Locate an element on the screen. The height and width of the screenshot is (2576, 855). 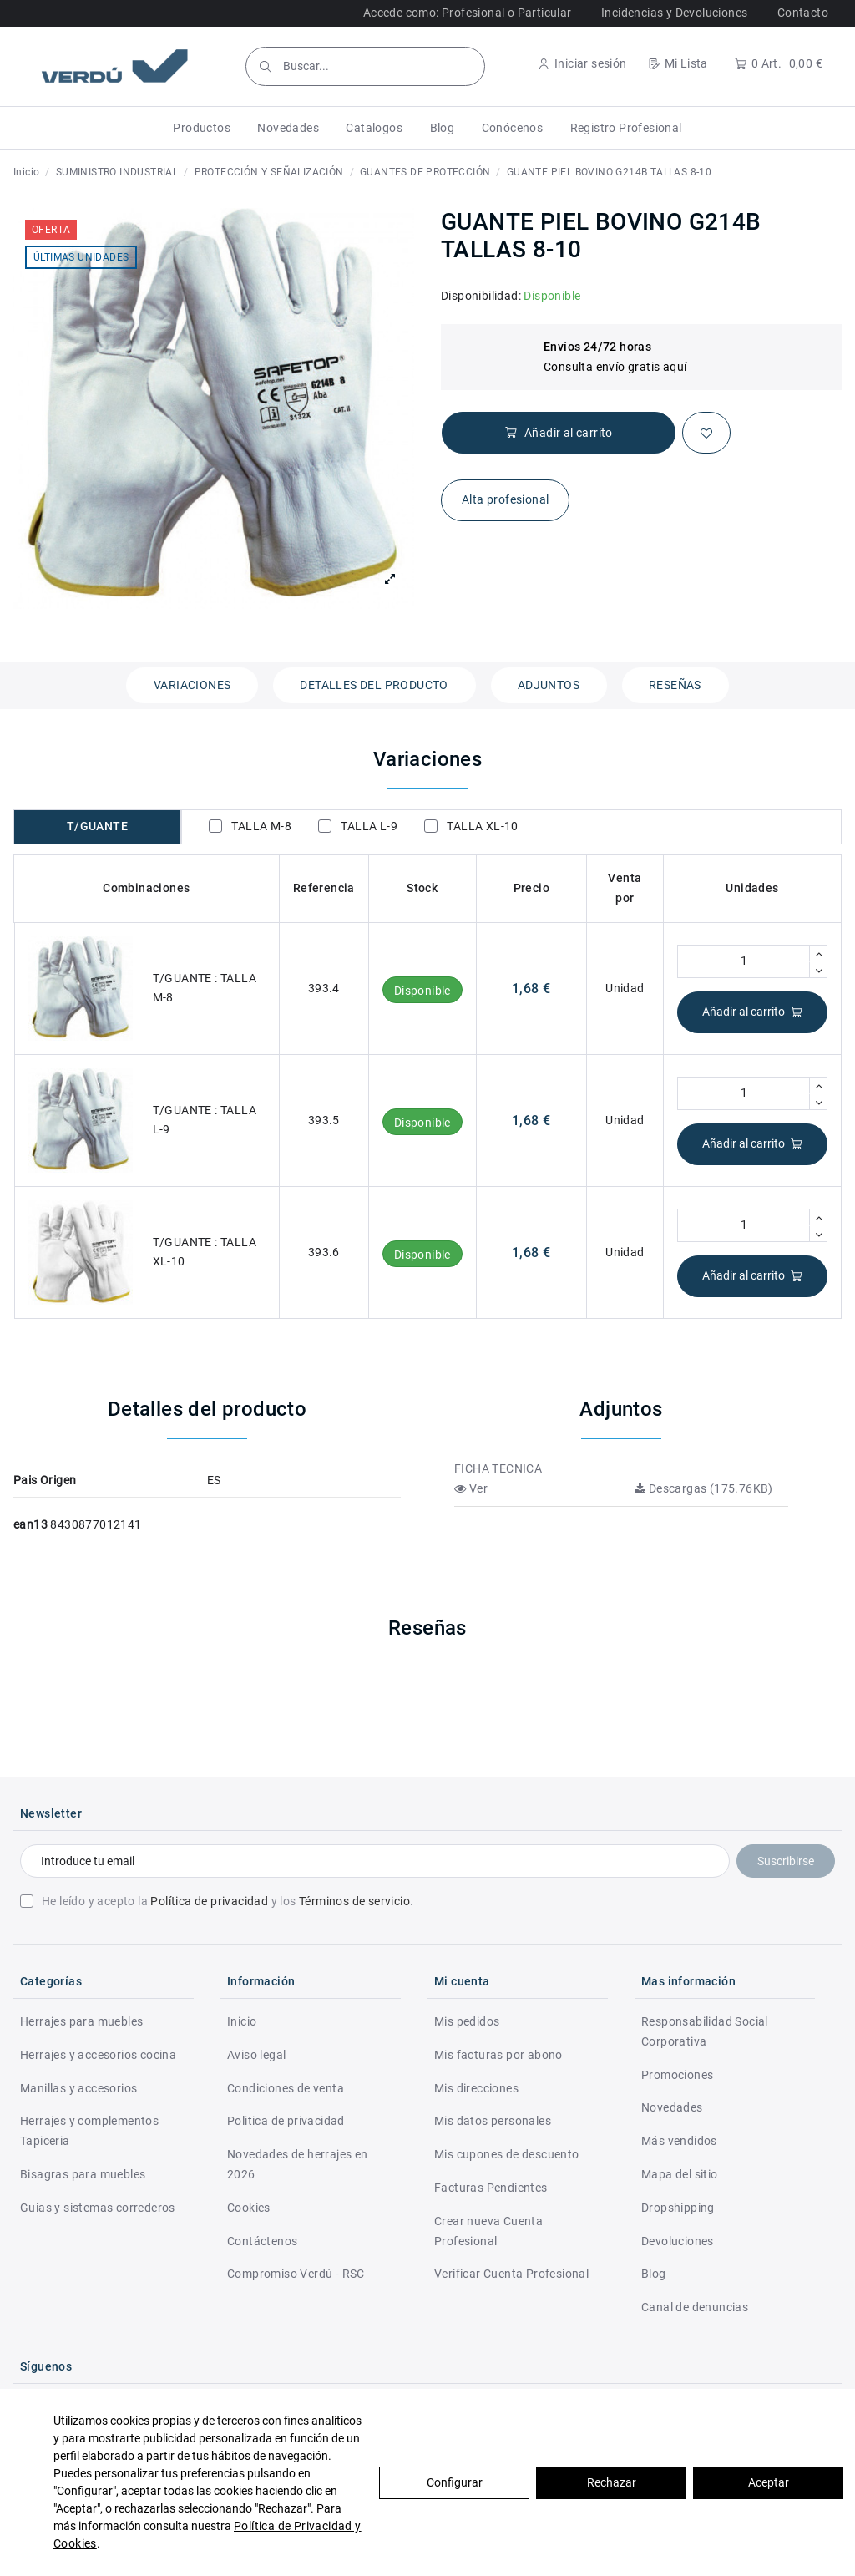
Devoluciones is located at coordinates (677, 2241).